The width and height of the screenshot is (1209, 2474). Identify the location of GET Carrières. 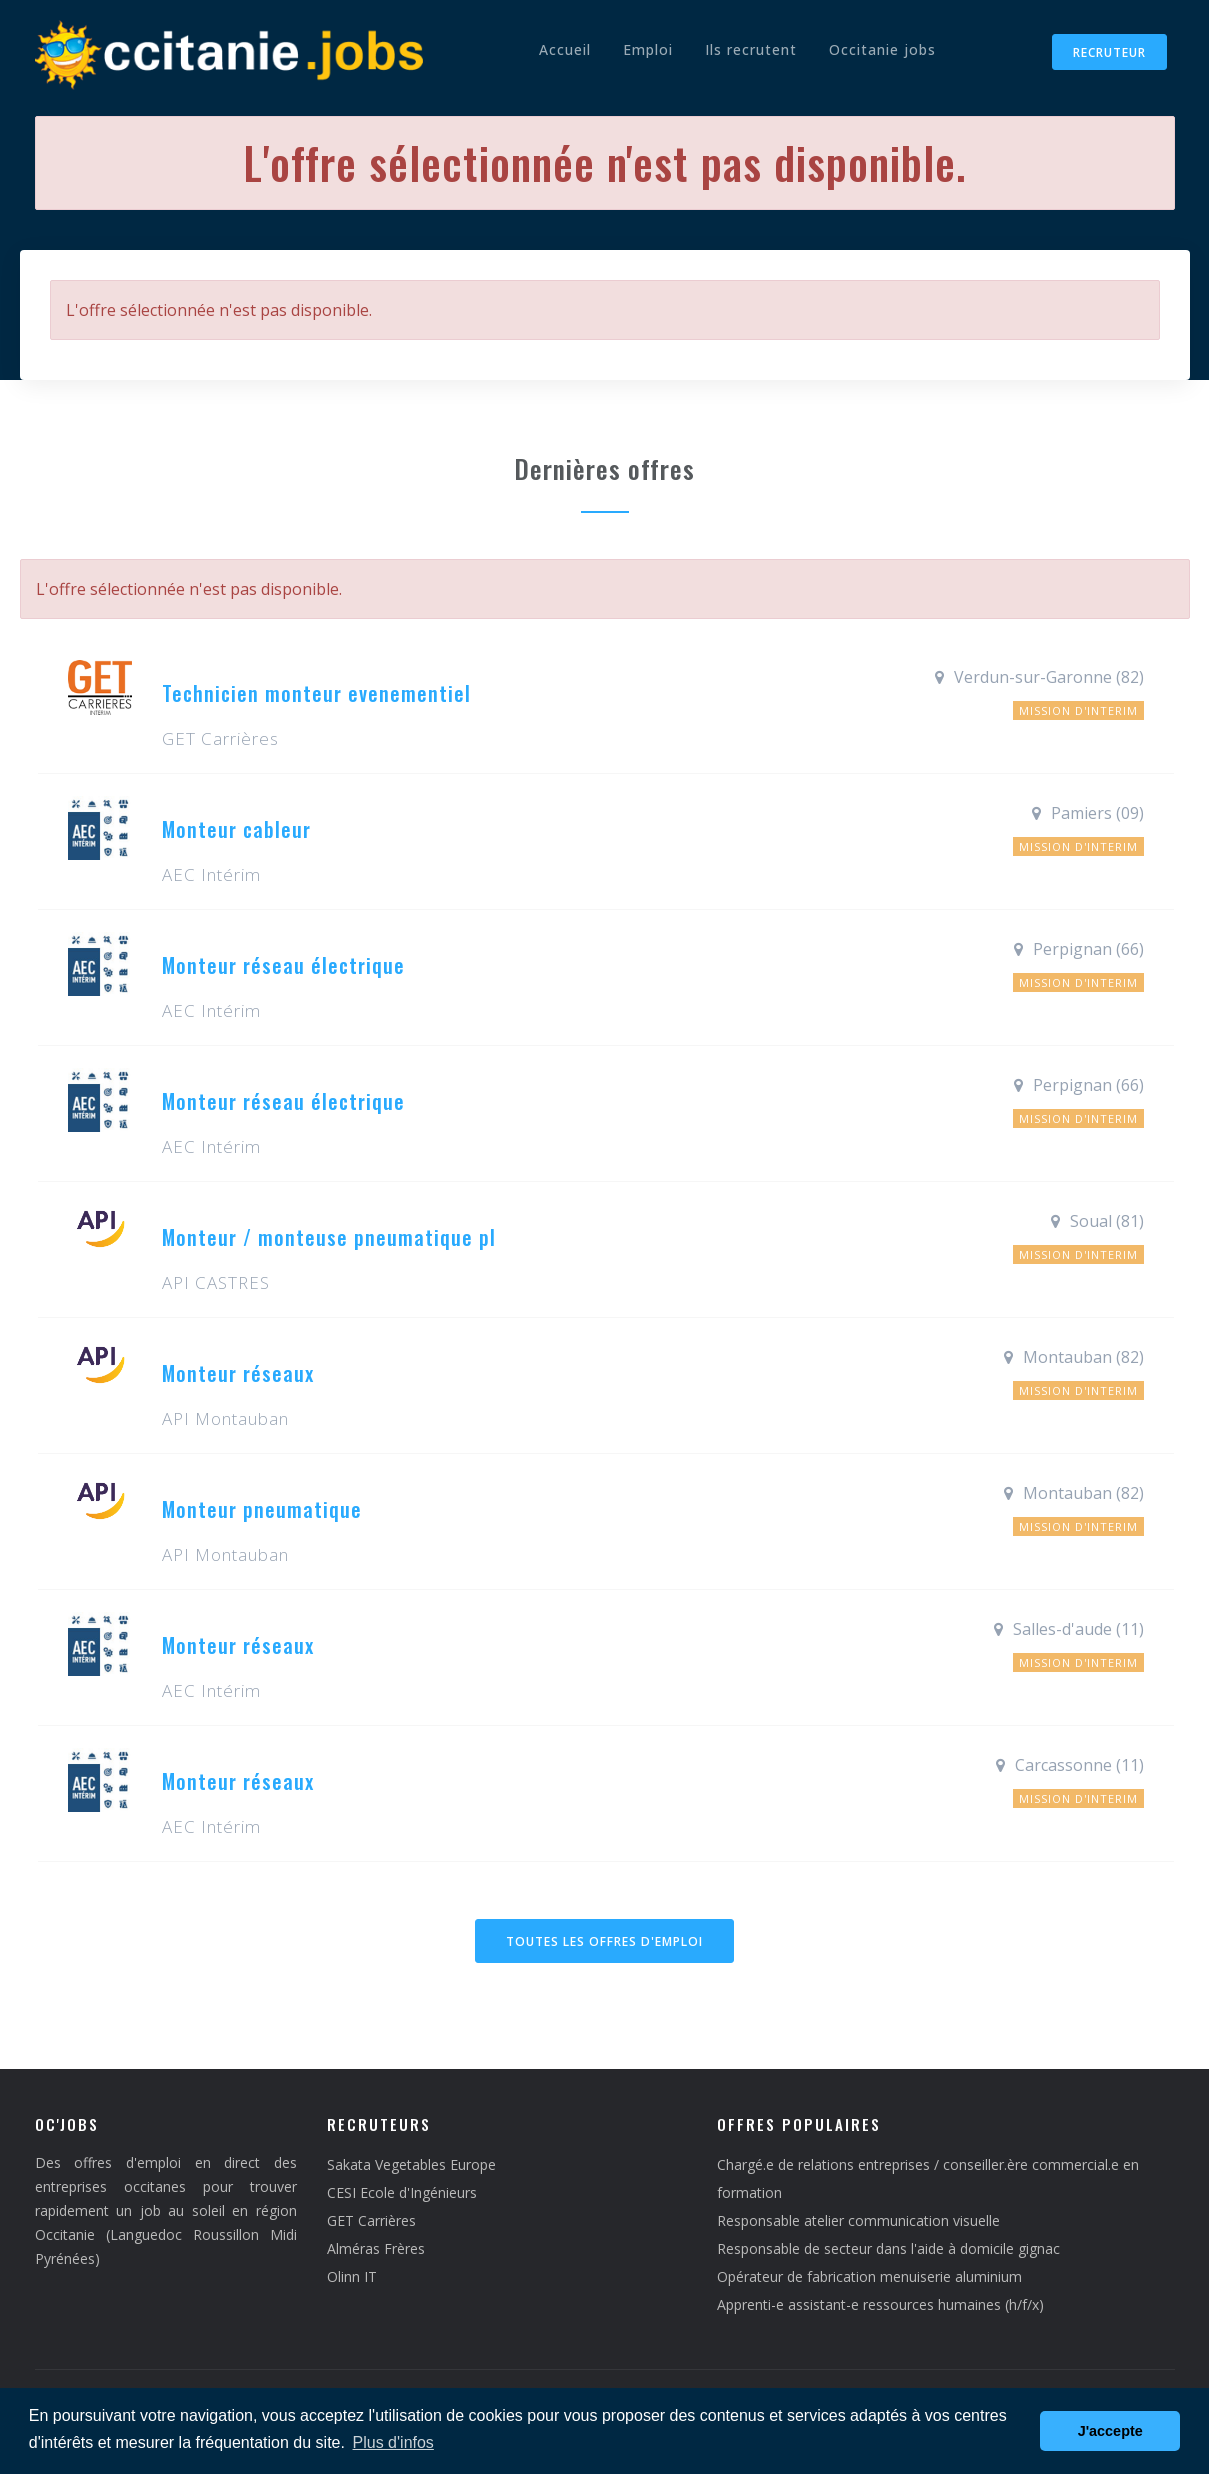
(371, 2220).